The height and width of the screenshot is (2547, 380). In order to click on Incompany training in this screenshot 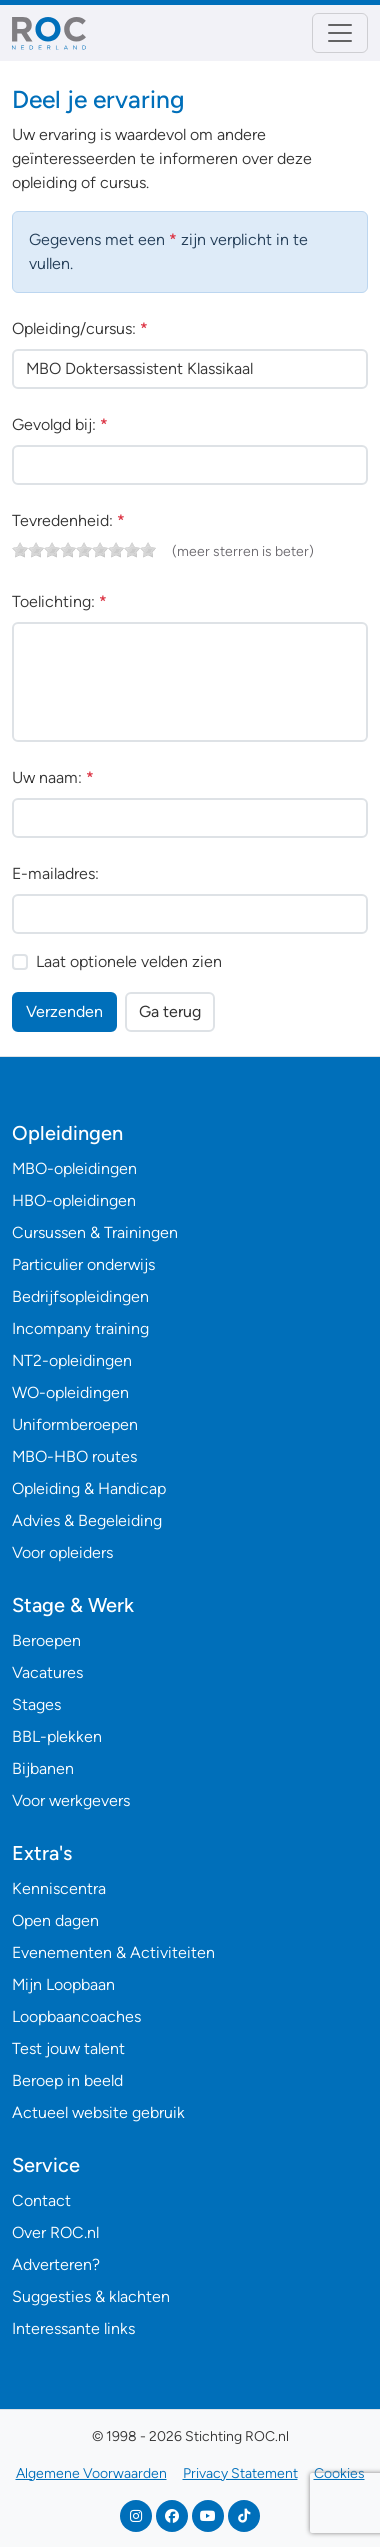, I will do `click(80, 1328)`.